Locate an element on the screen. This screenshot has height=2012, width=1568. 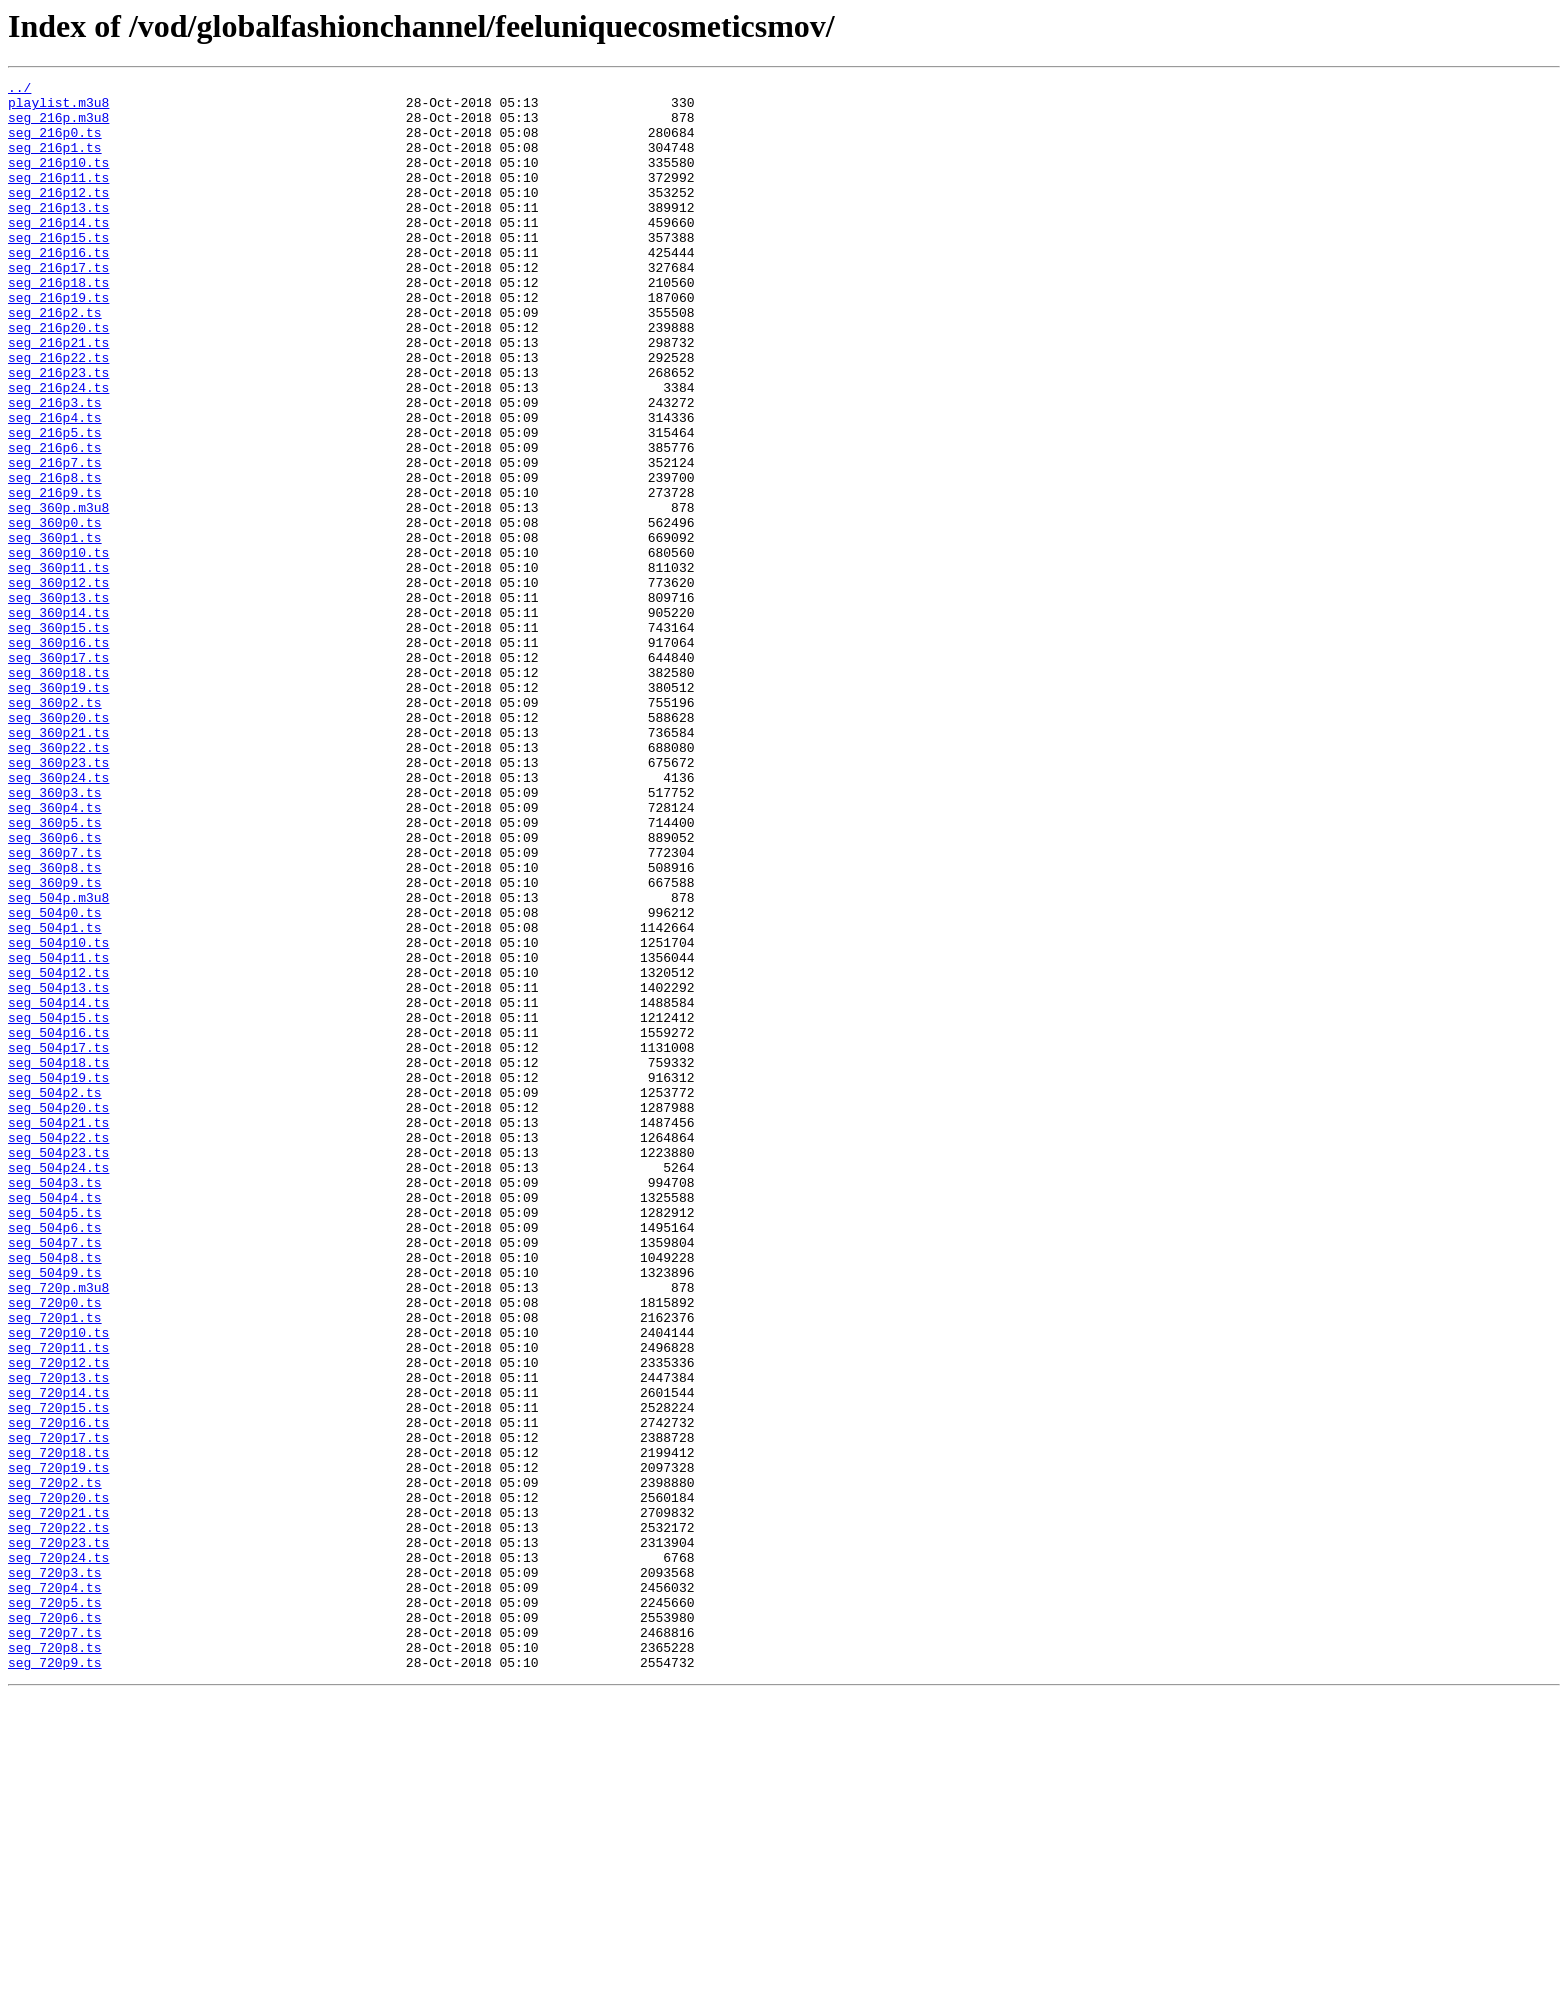
seg_360p7.ts is located at coordinates (55, 1008).